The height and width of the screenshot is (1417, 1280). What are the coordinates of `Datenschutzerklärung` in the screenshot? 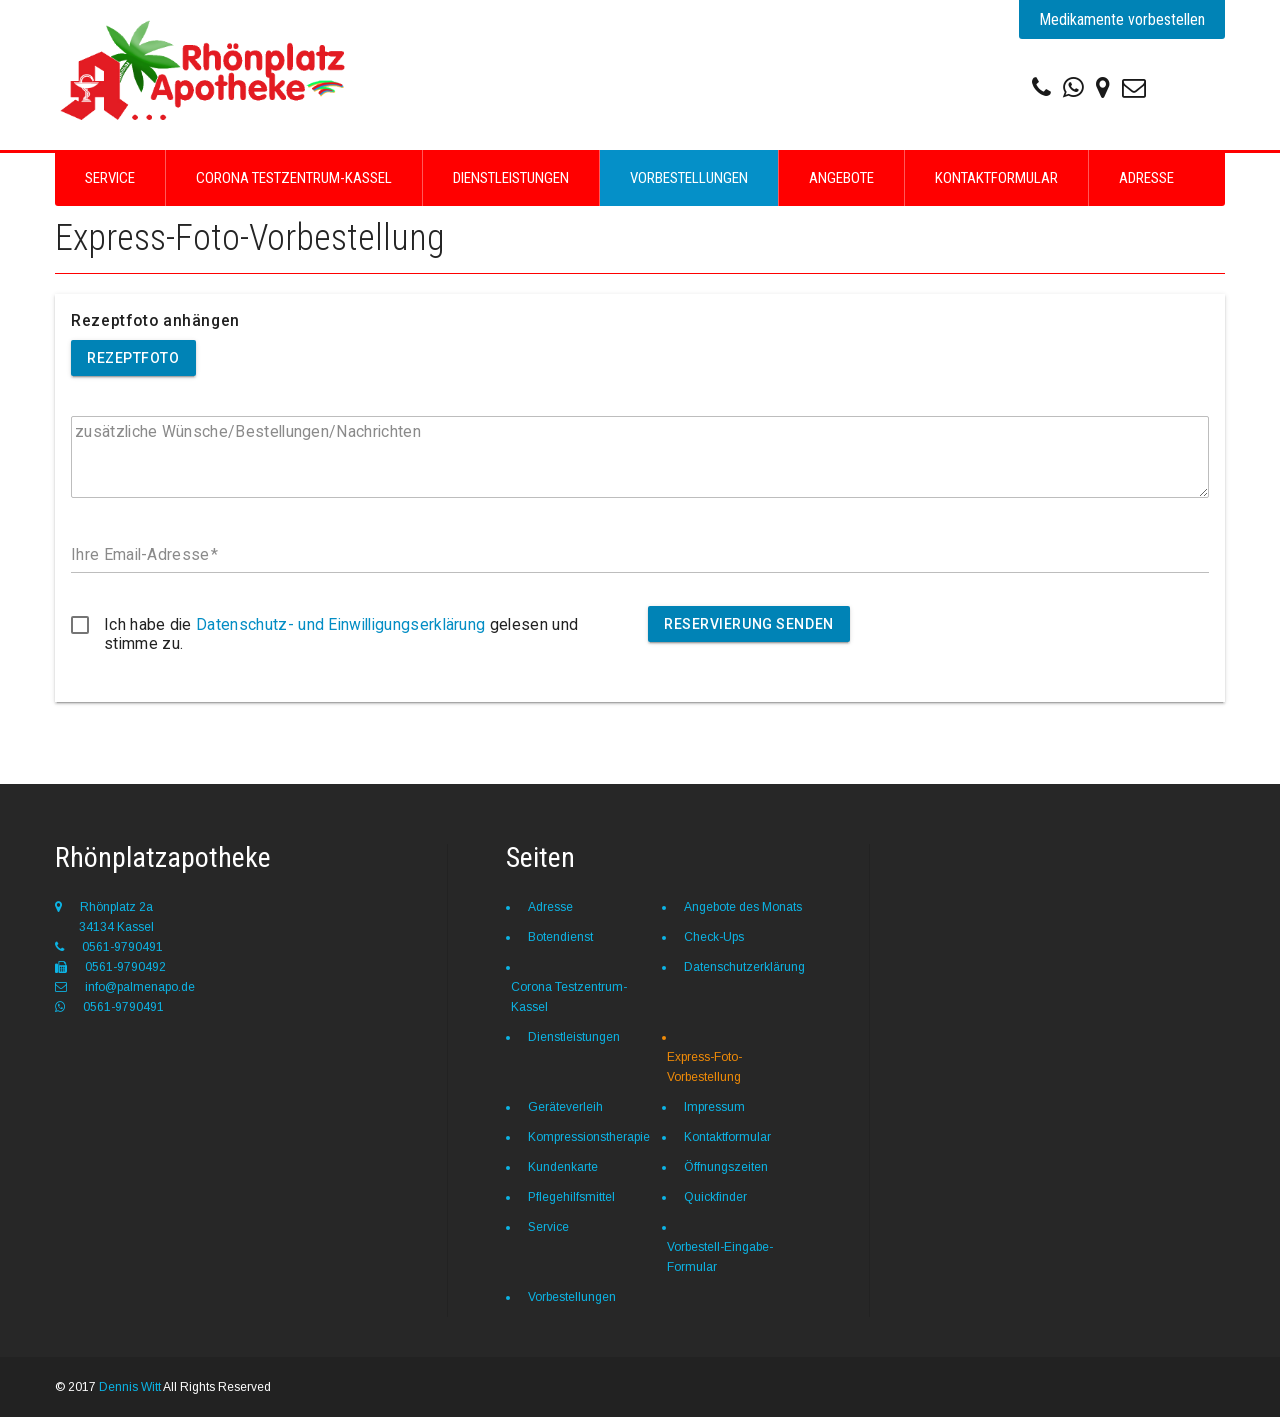 It's located at (744, 967).